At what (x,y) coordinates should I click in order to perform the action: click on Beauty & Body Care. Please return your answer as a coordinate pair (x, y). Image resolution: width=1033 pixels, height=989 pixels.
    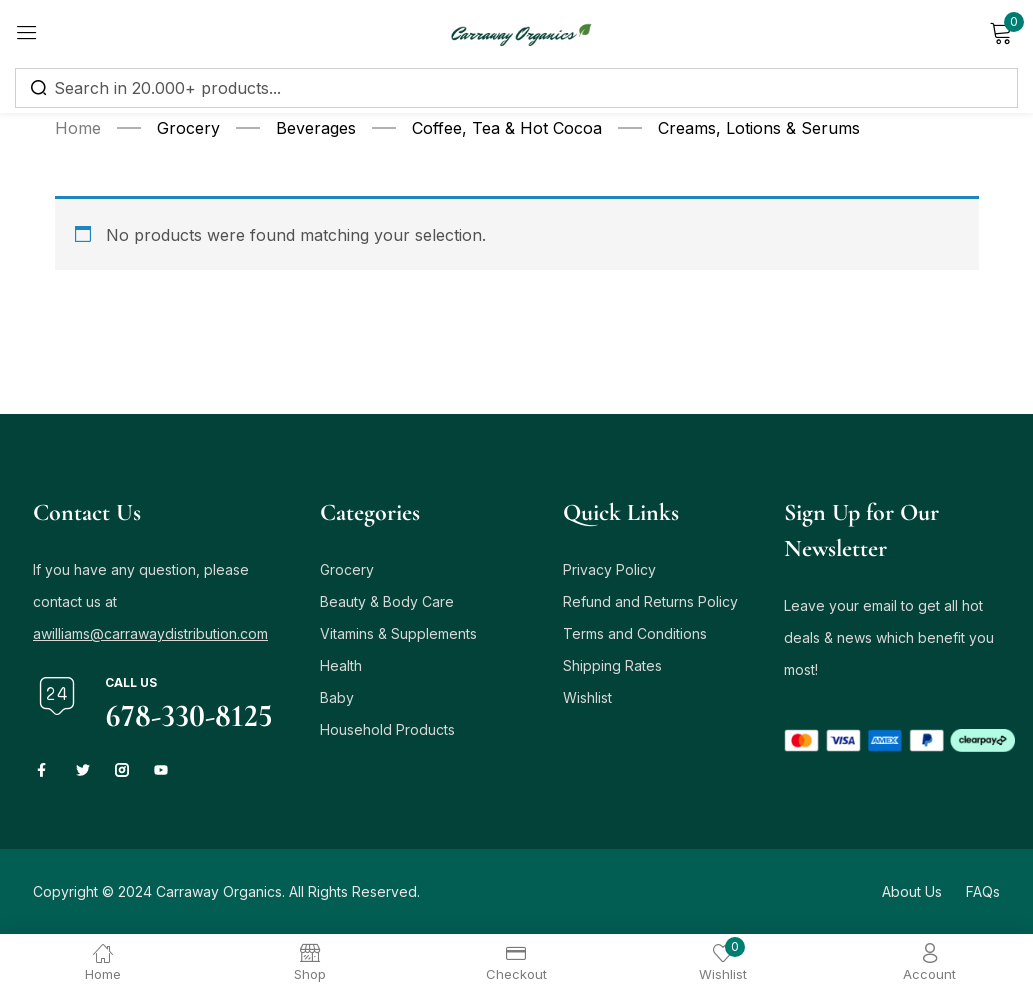
    Looking at the image, I should click on (387, 601).